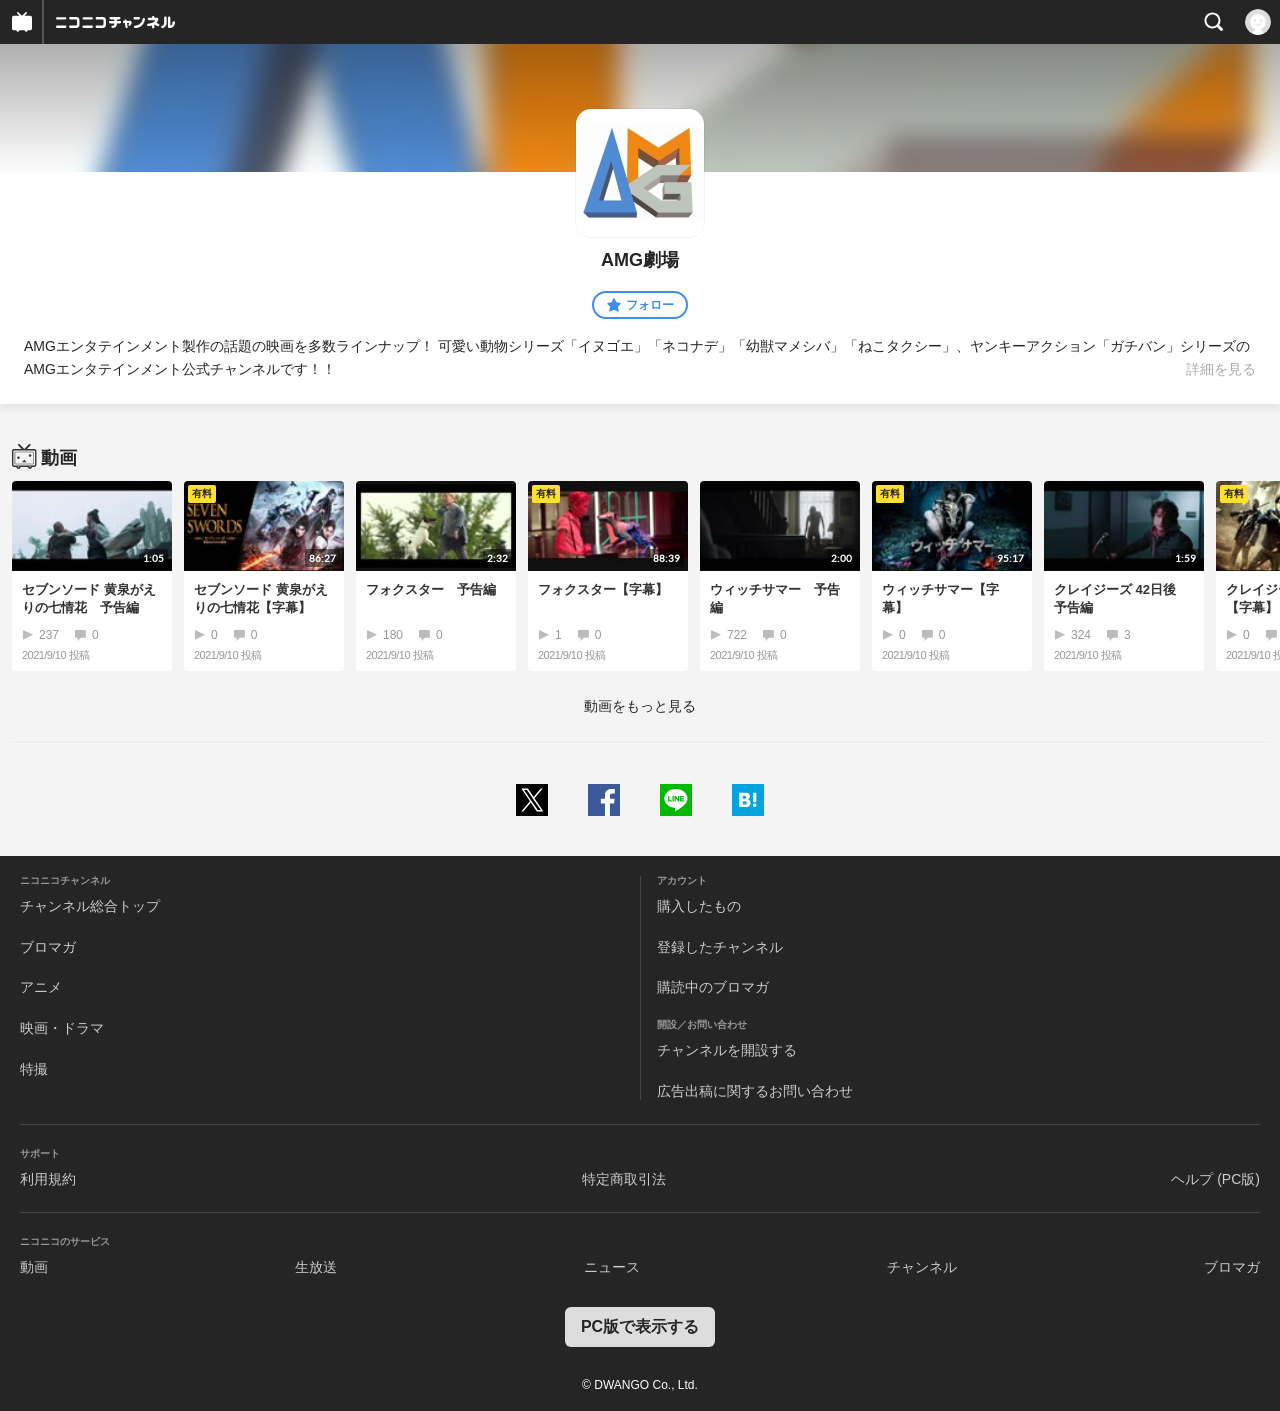  What do you see at coordinates (62, 1028) in the screenshot?
I see `映画・ドラマ` at bounding box center [62, 1028].